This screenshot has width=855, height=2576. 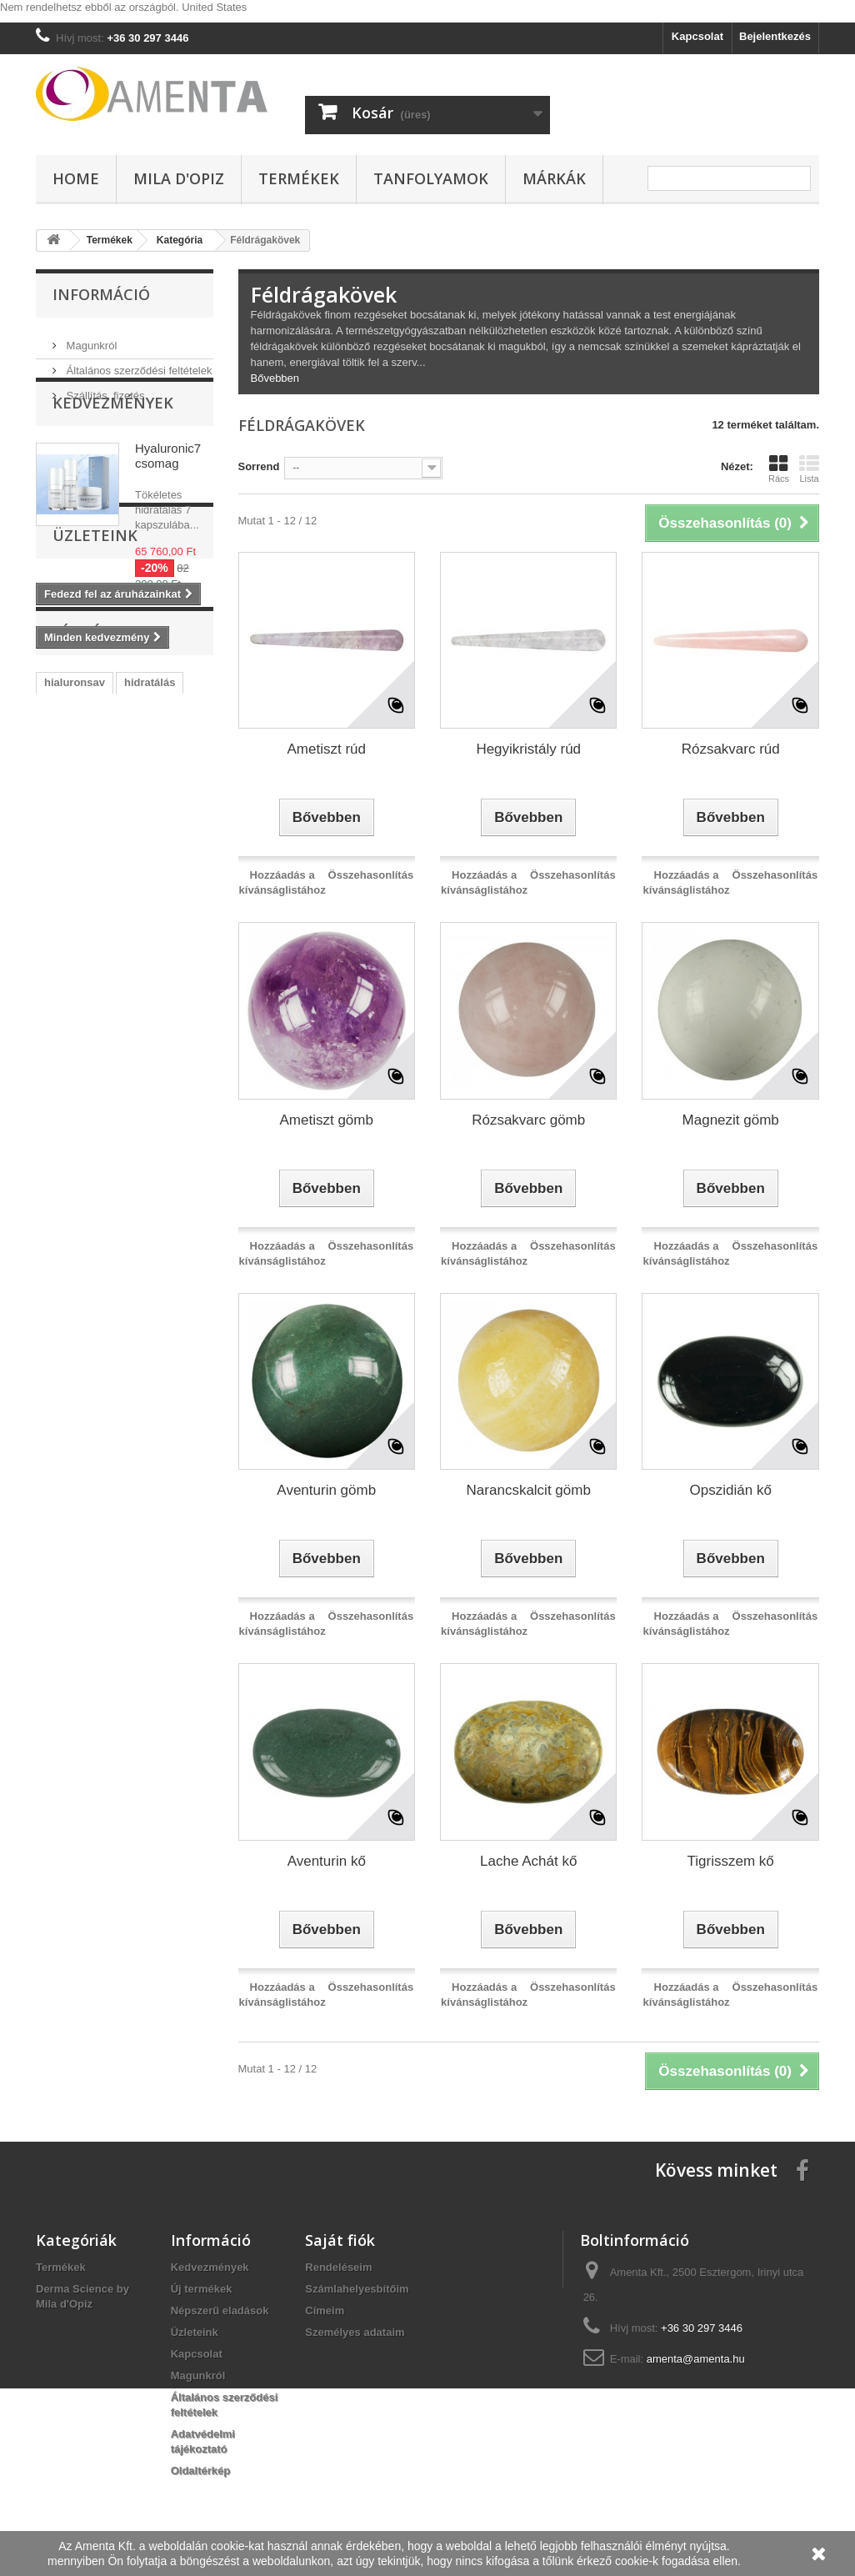 I want to click on microbiom, so click(x=151, y=993).